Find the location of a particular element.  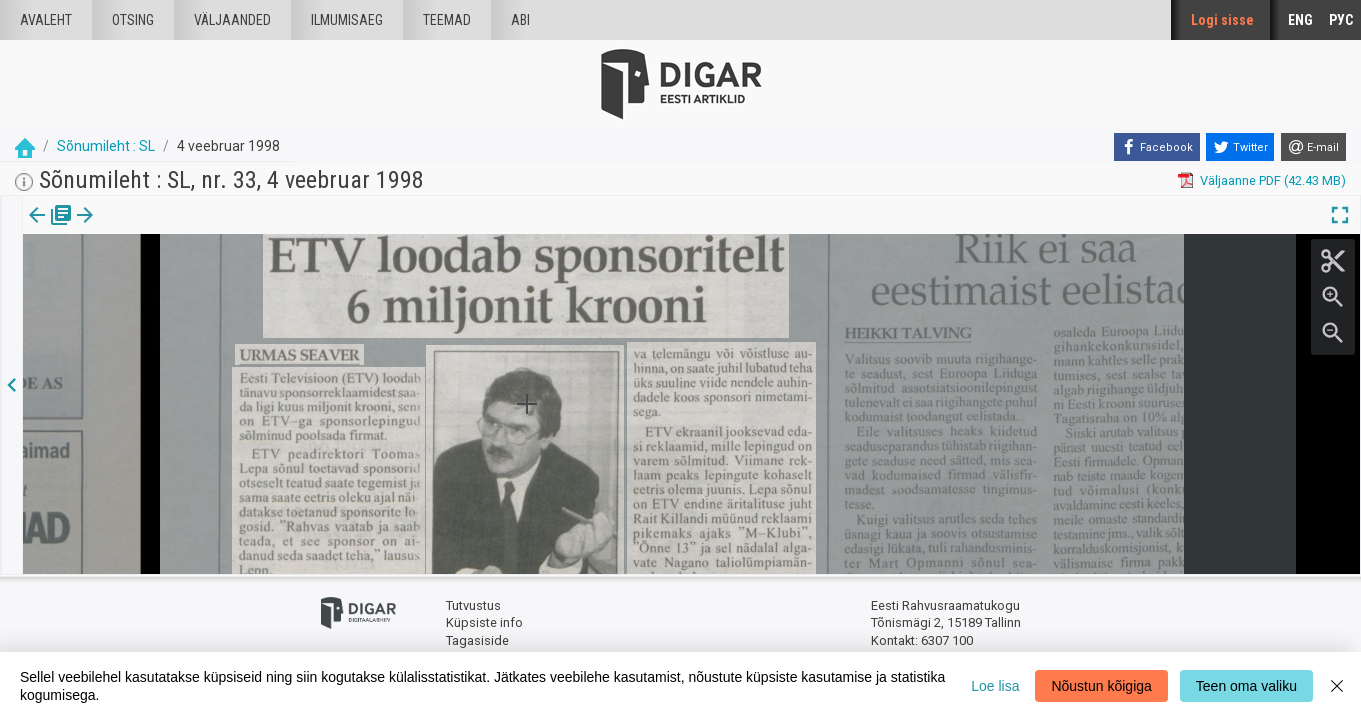

Abi is located at coordinates (520, 20).